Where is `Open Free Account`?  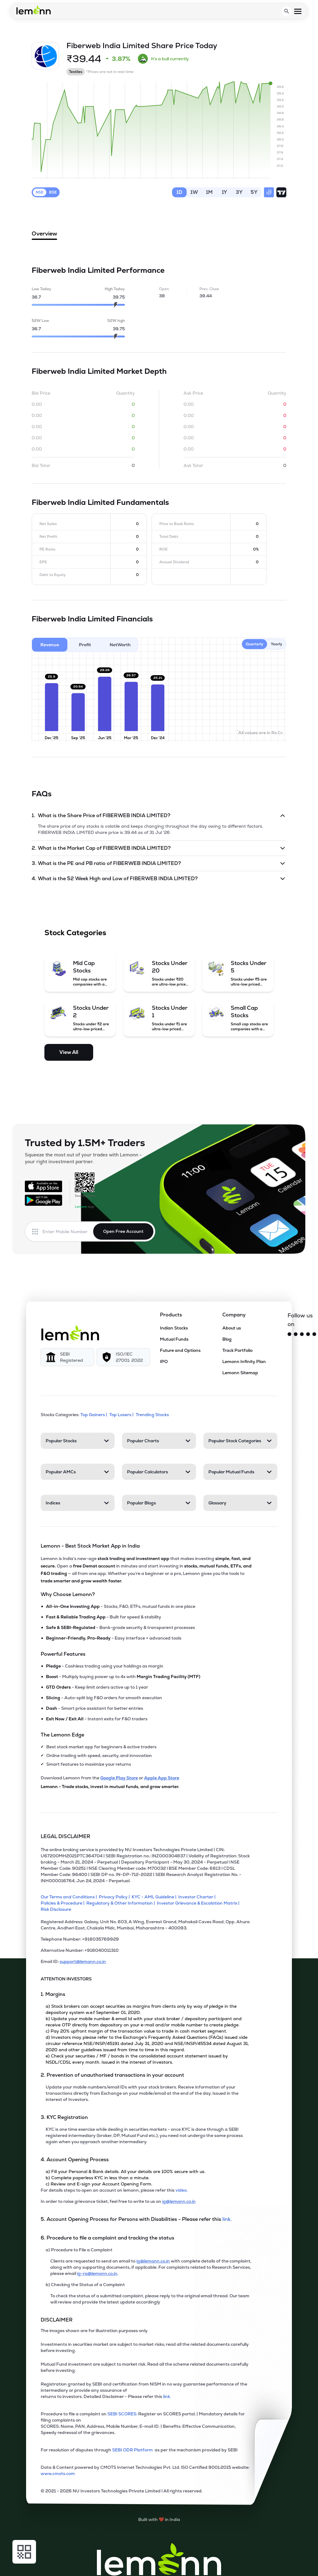 Open Free Account is located at coordinates (123, 1231).